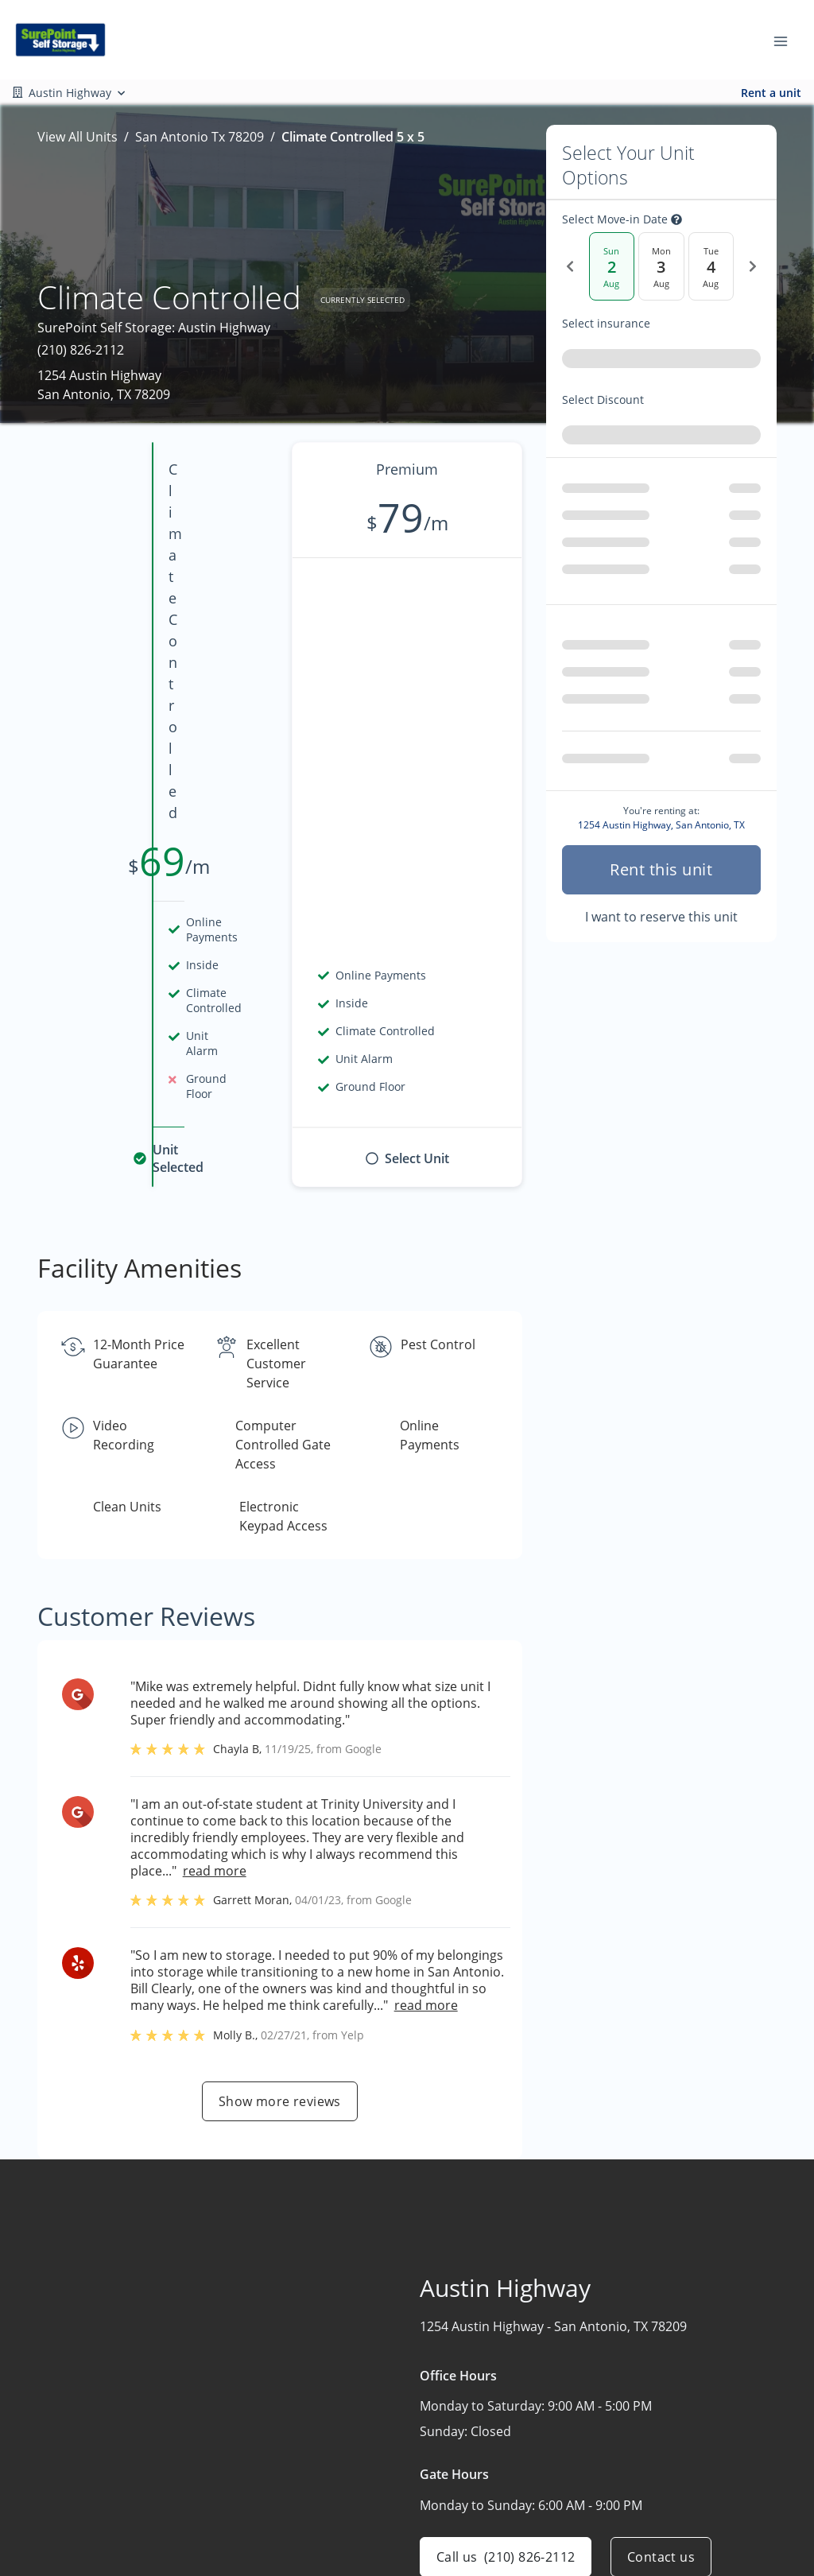  I want to click on [combobox], so click(661, 362).